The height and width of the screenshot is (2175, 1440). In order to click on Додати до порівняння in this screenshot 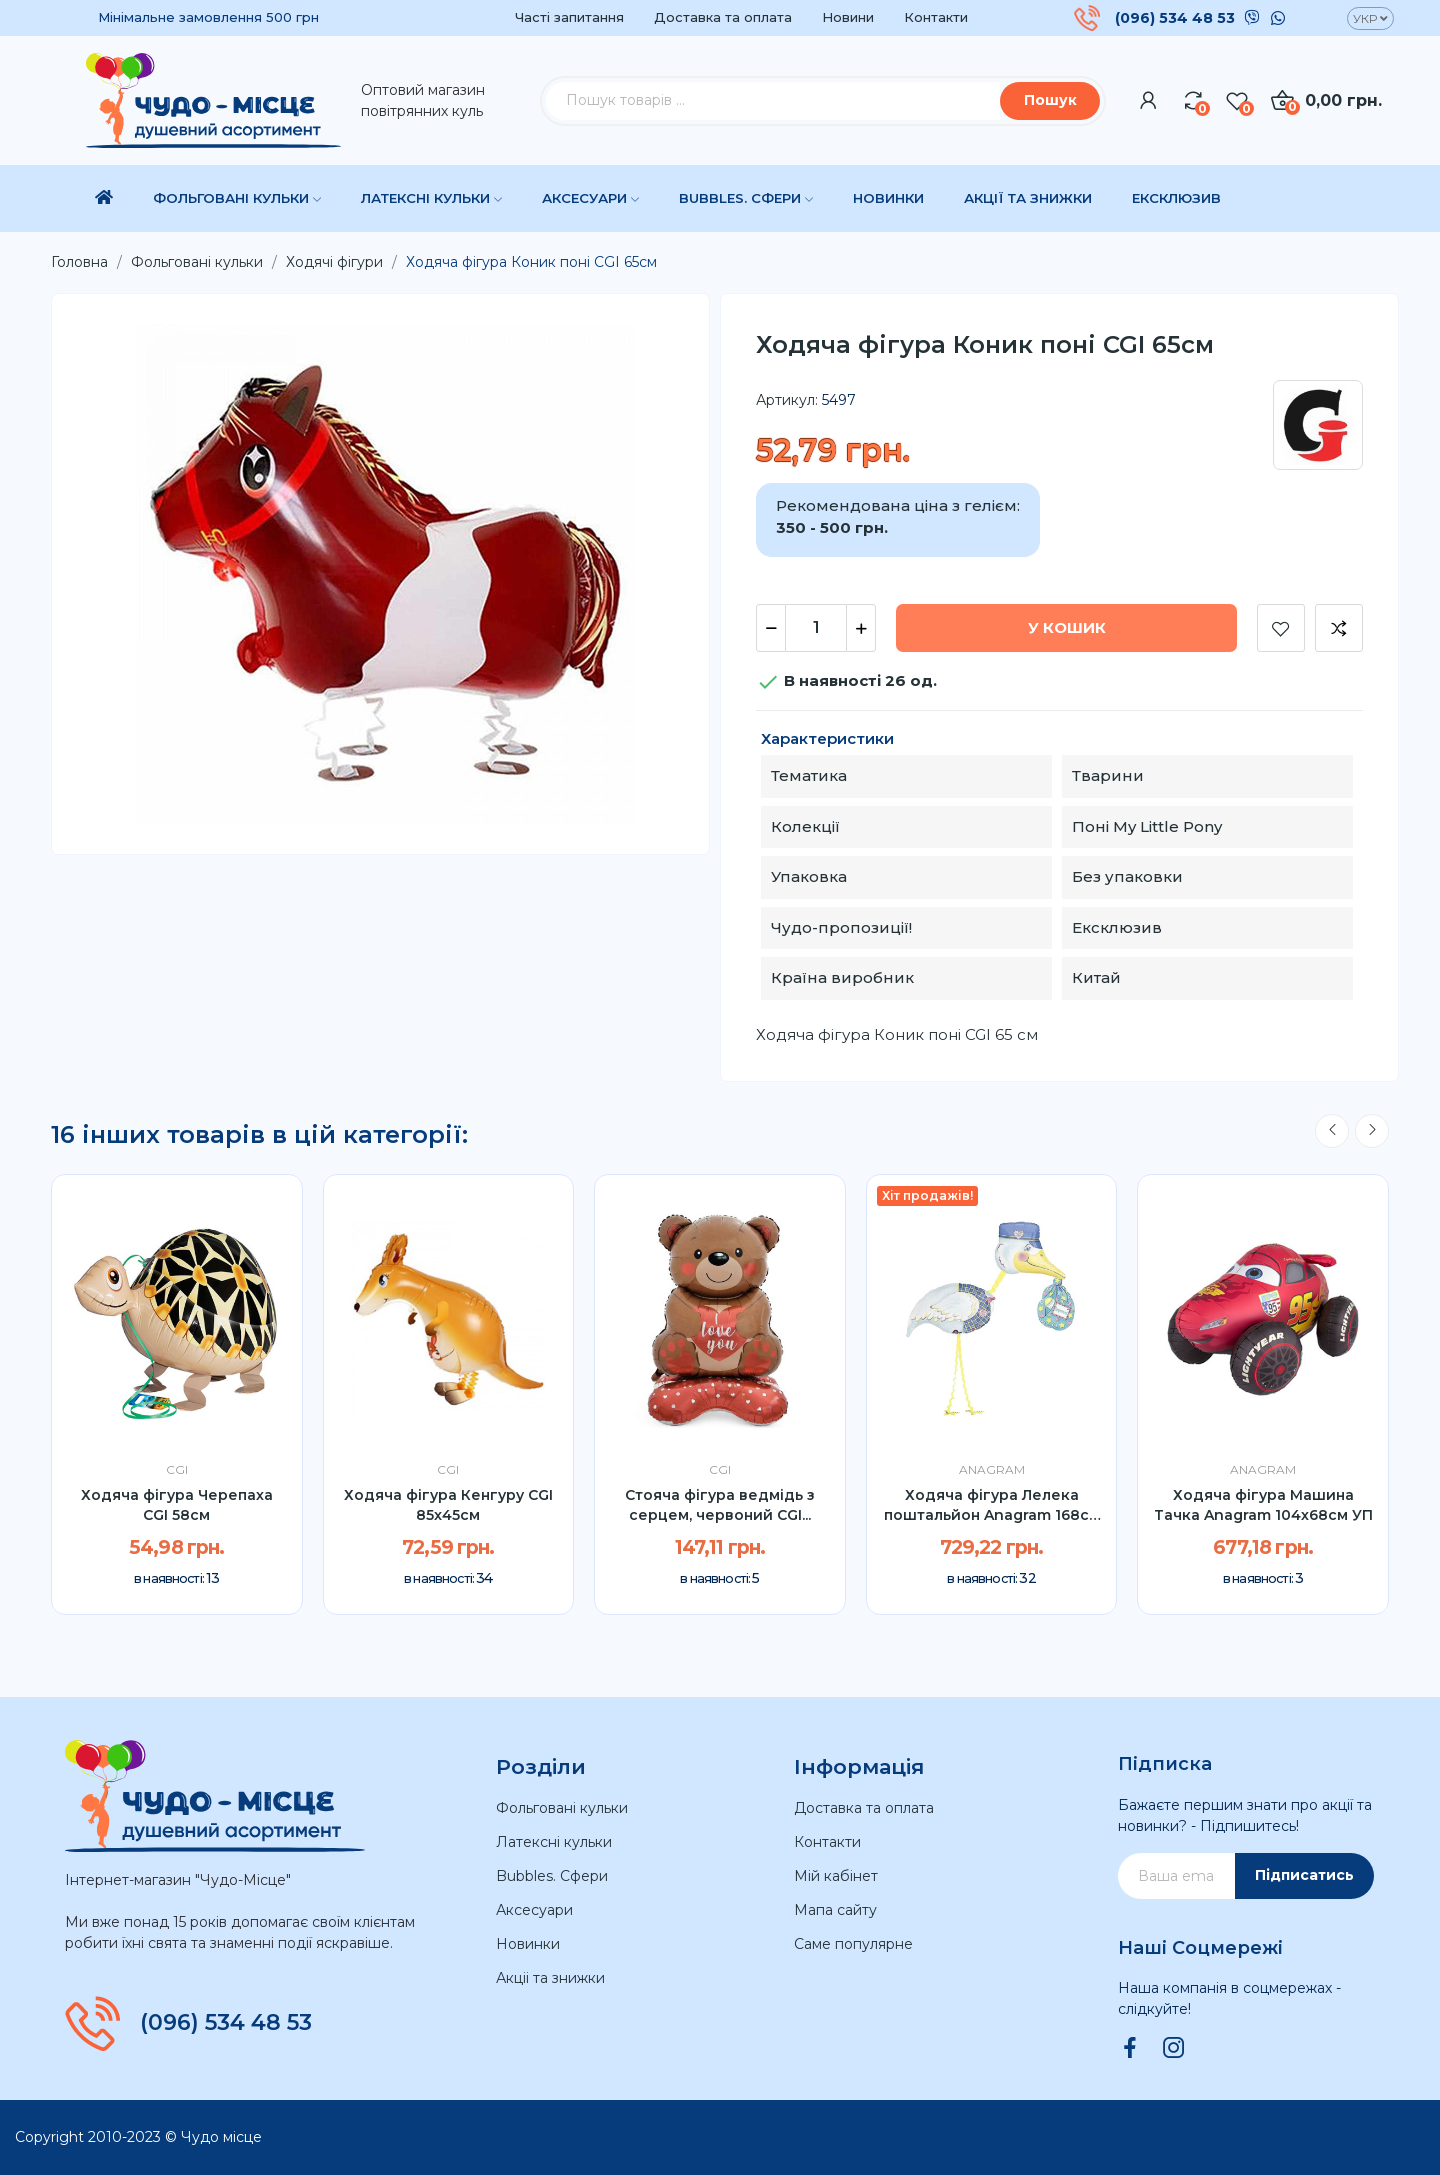, I will do `click(1339, 628)`.